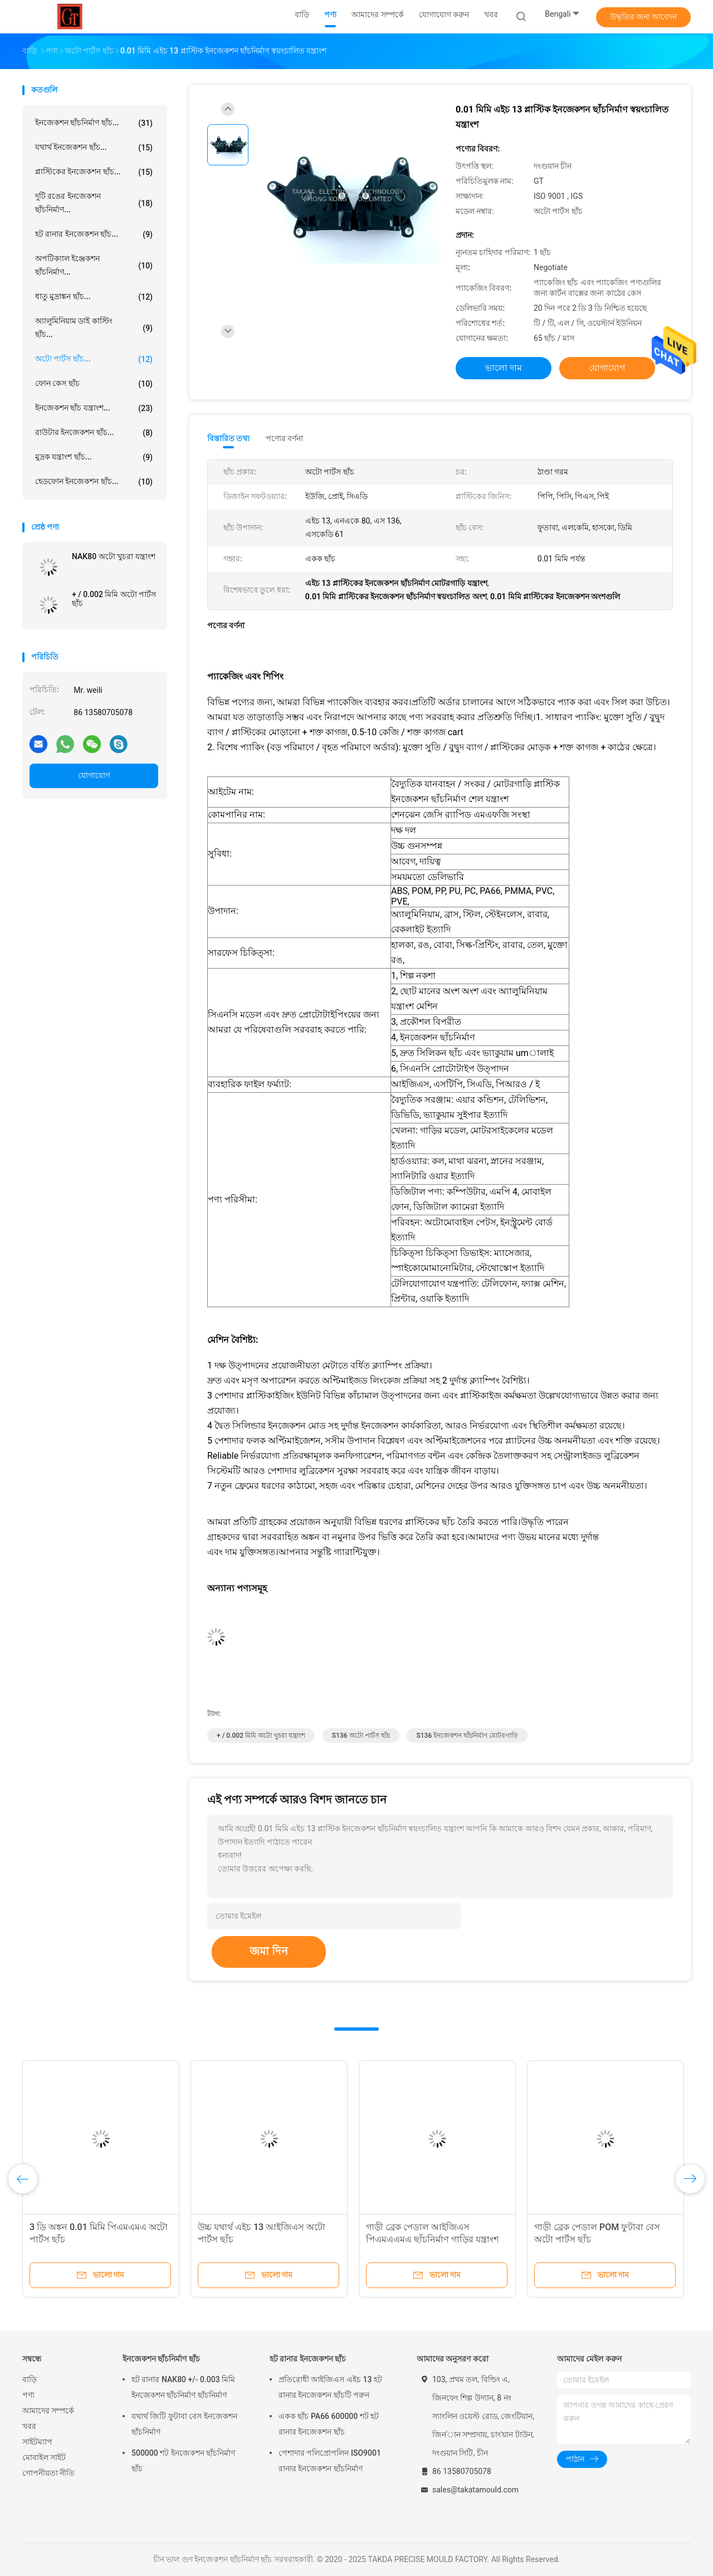 Image resolution: width=713 pixels, height=2576 pixels. What do you see at coordinates (184, 2424) in the screenshot?
I see `যথার্থ জিটি ফুটাবা বেস ইনজেকশন ছাঁচনির্মাণ` at bounding box center [184, 2424].